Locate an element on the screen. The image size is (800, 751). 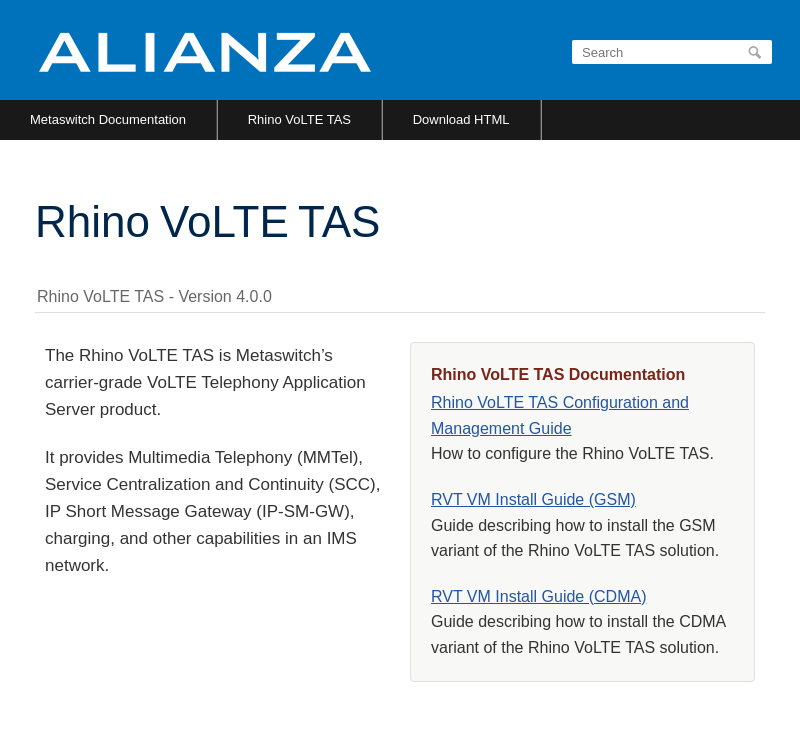
Rhino VoLTE TAS is located at coordinates (299, 119).